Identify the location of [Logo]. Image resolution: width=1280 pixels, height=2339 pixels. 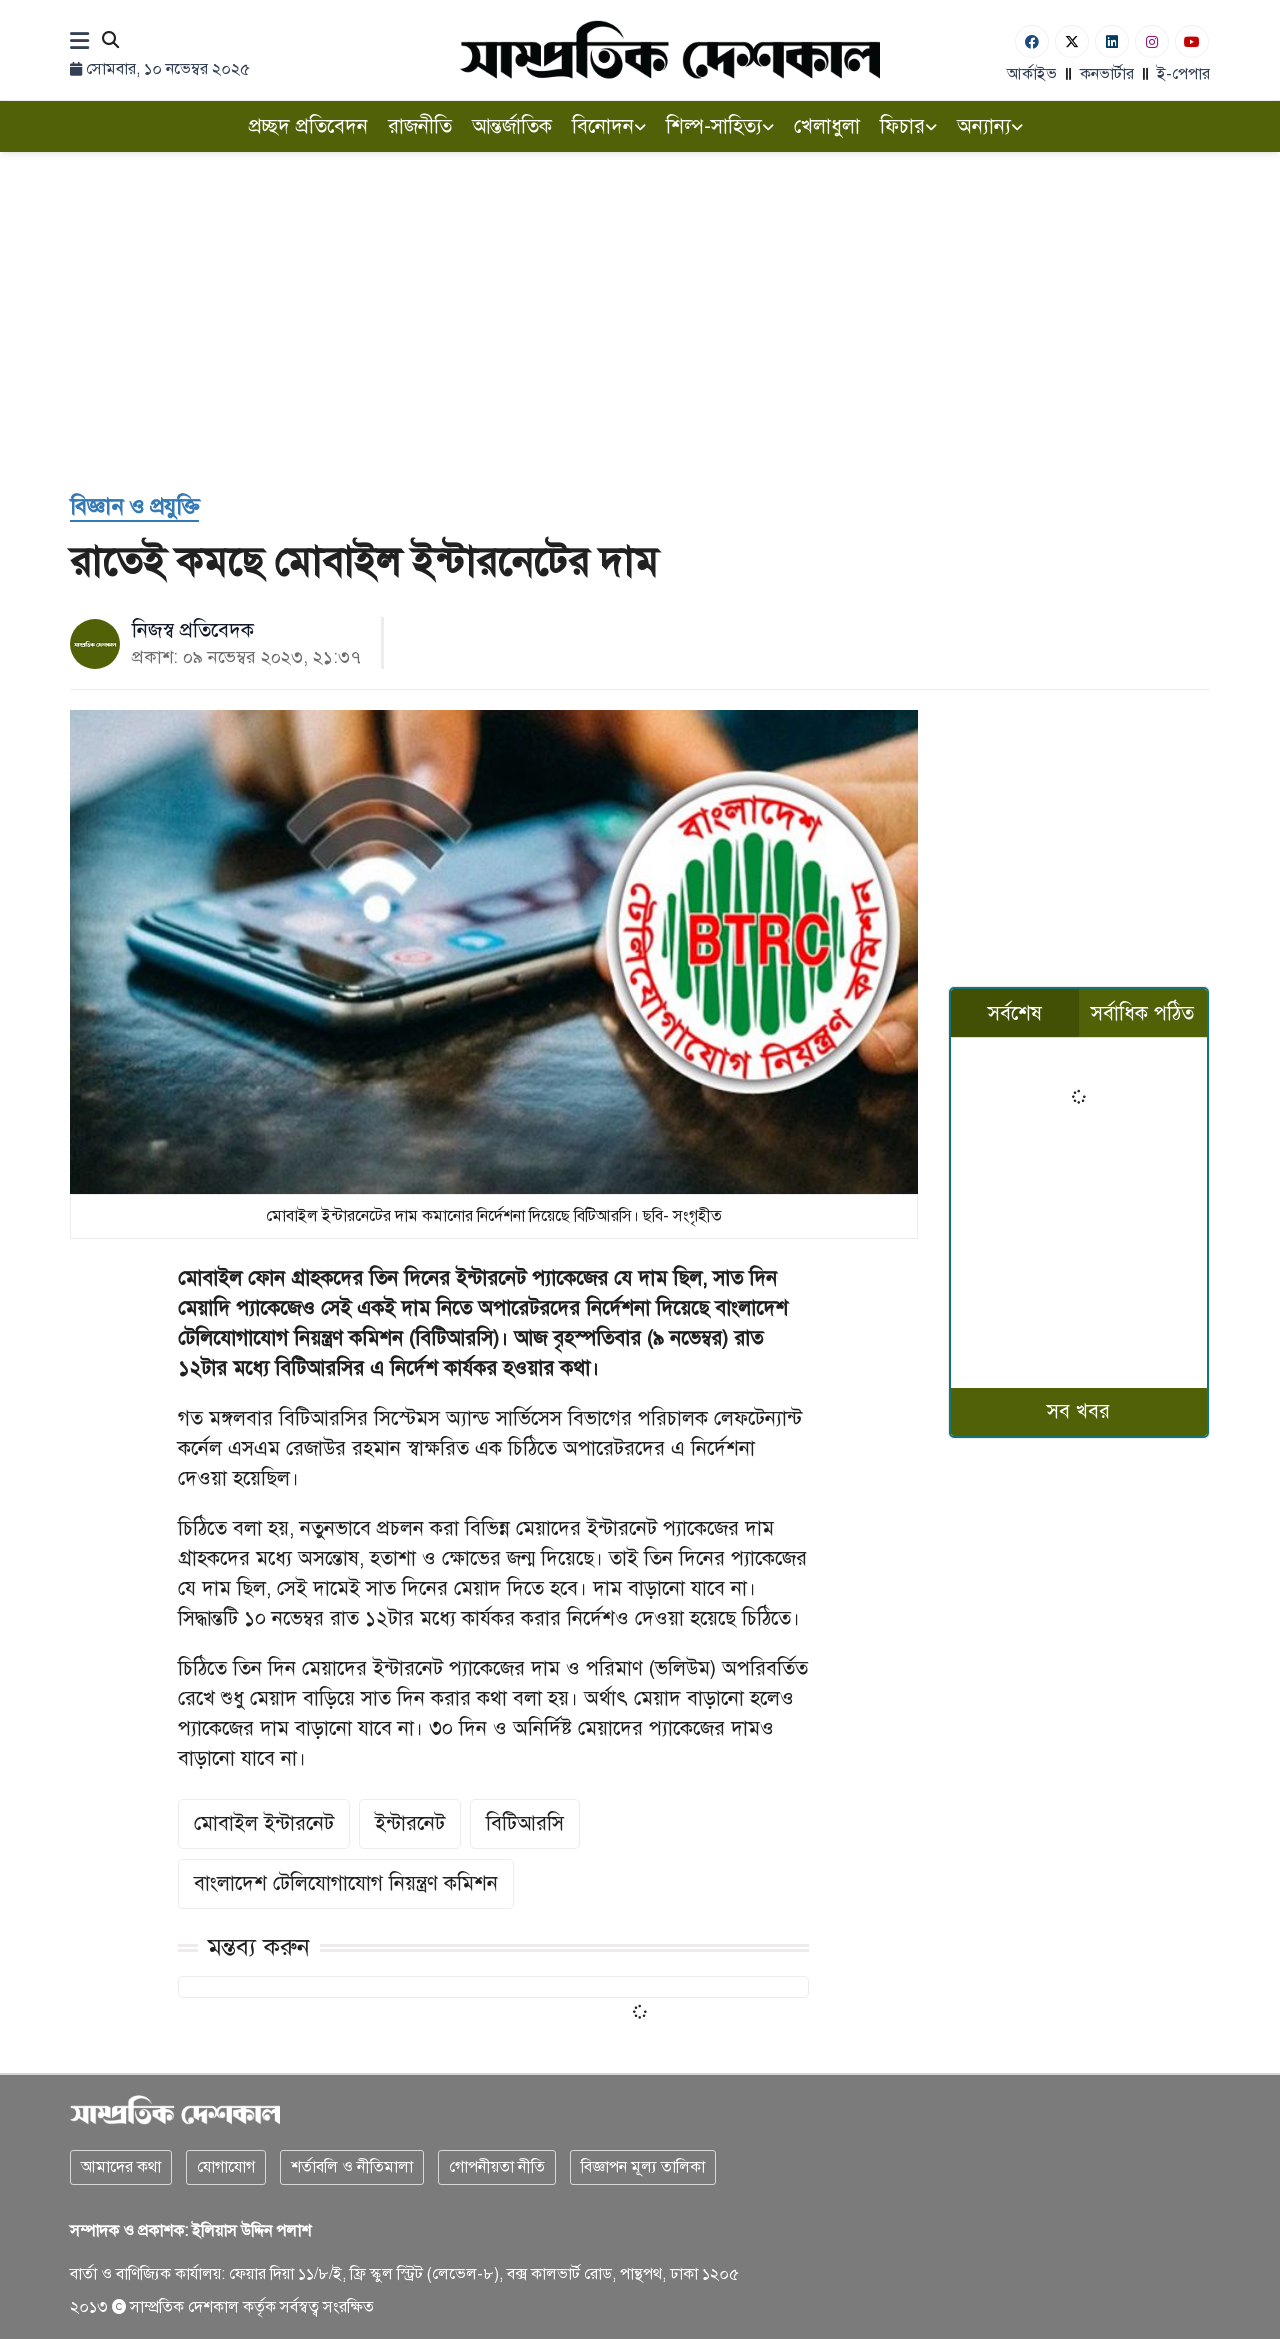
(670, 49).